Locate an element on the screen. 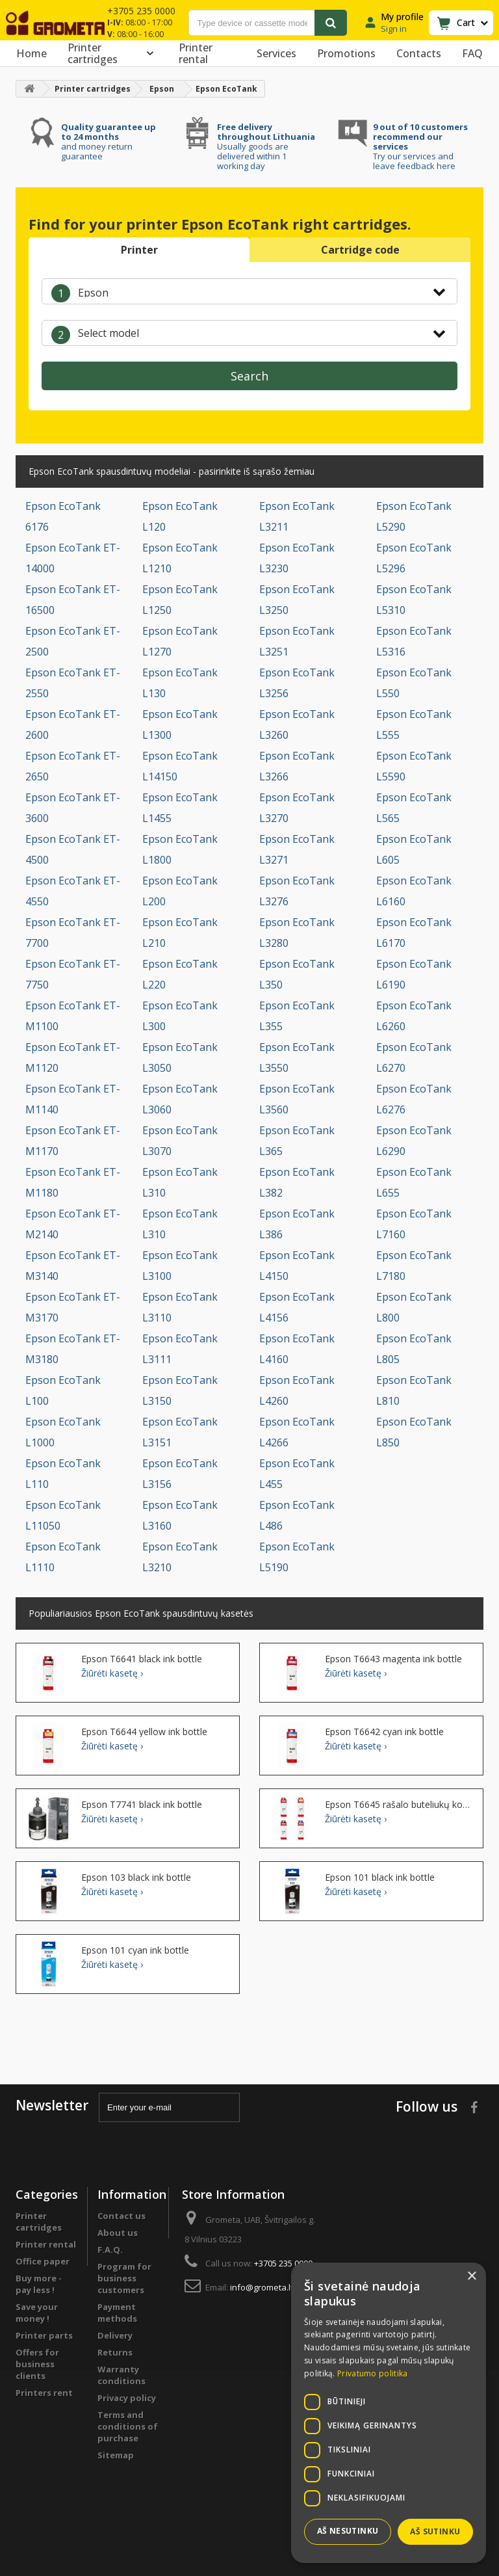  Epson T6641 black ink bottle is located at coordinates (141, 1659).